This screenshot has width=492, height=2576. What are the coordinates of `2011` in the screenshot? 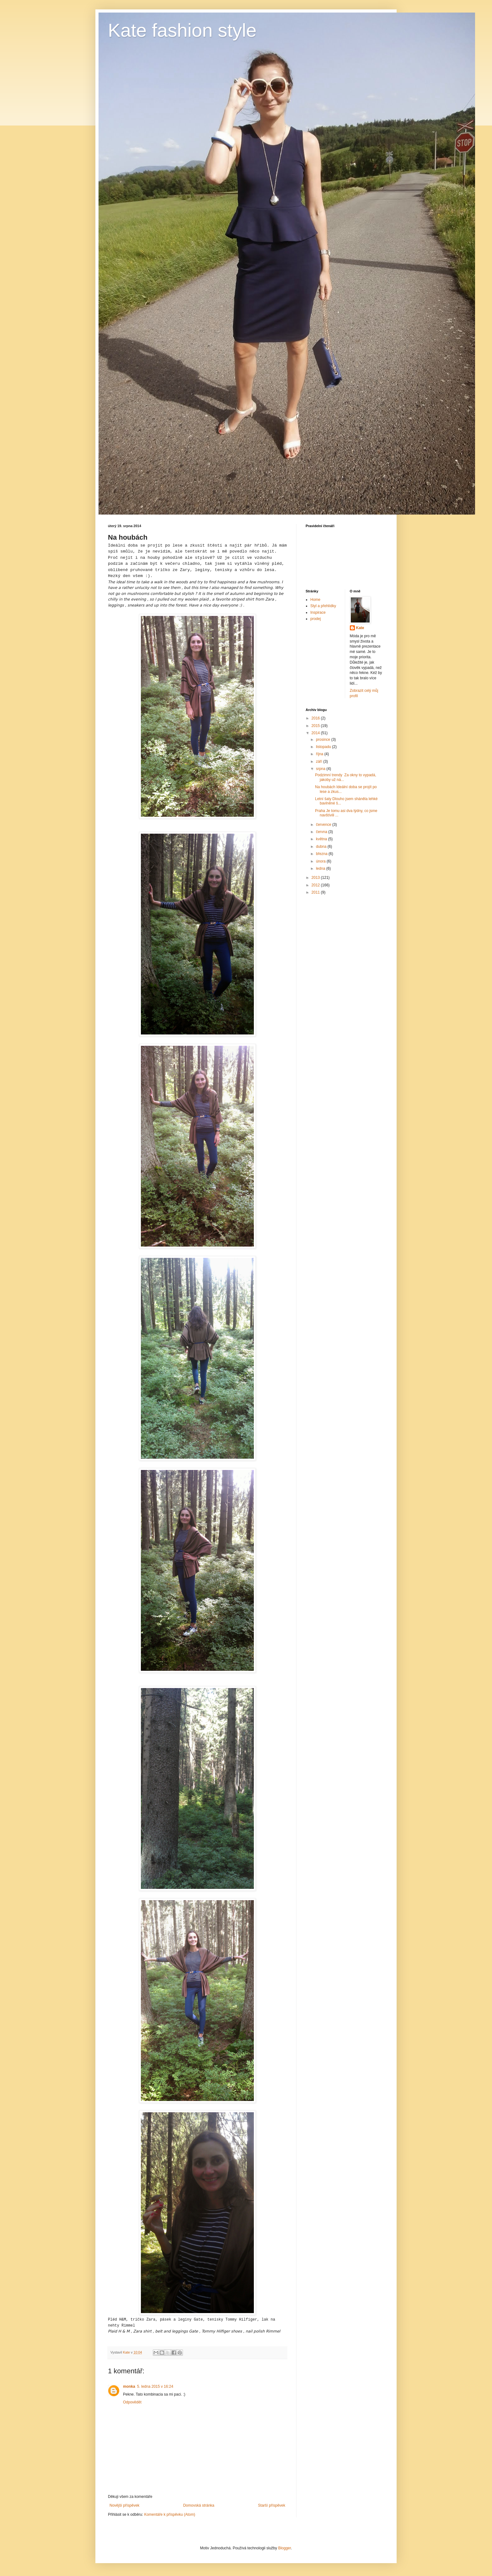 It's located at (316, 892).